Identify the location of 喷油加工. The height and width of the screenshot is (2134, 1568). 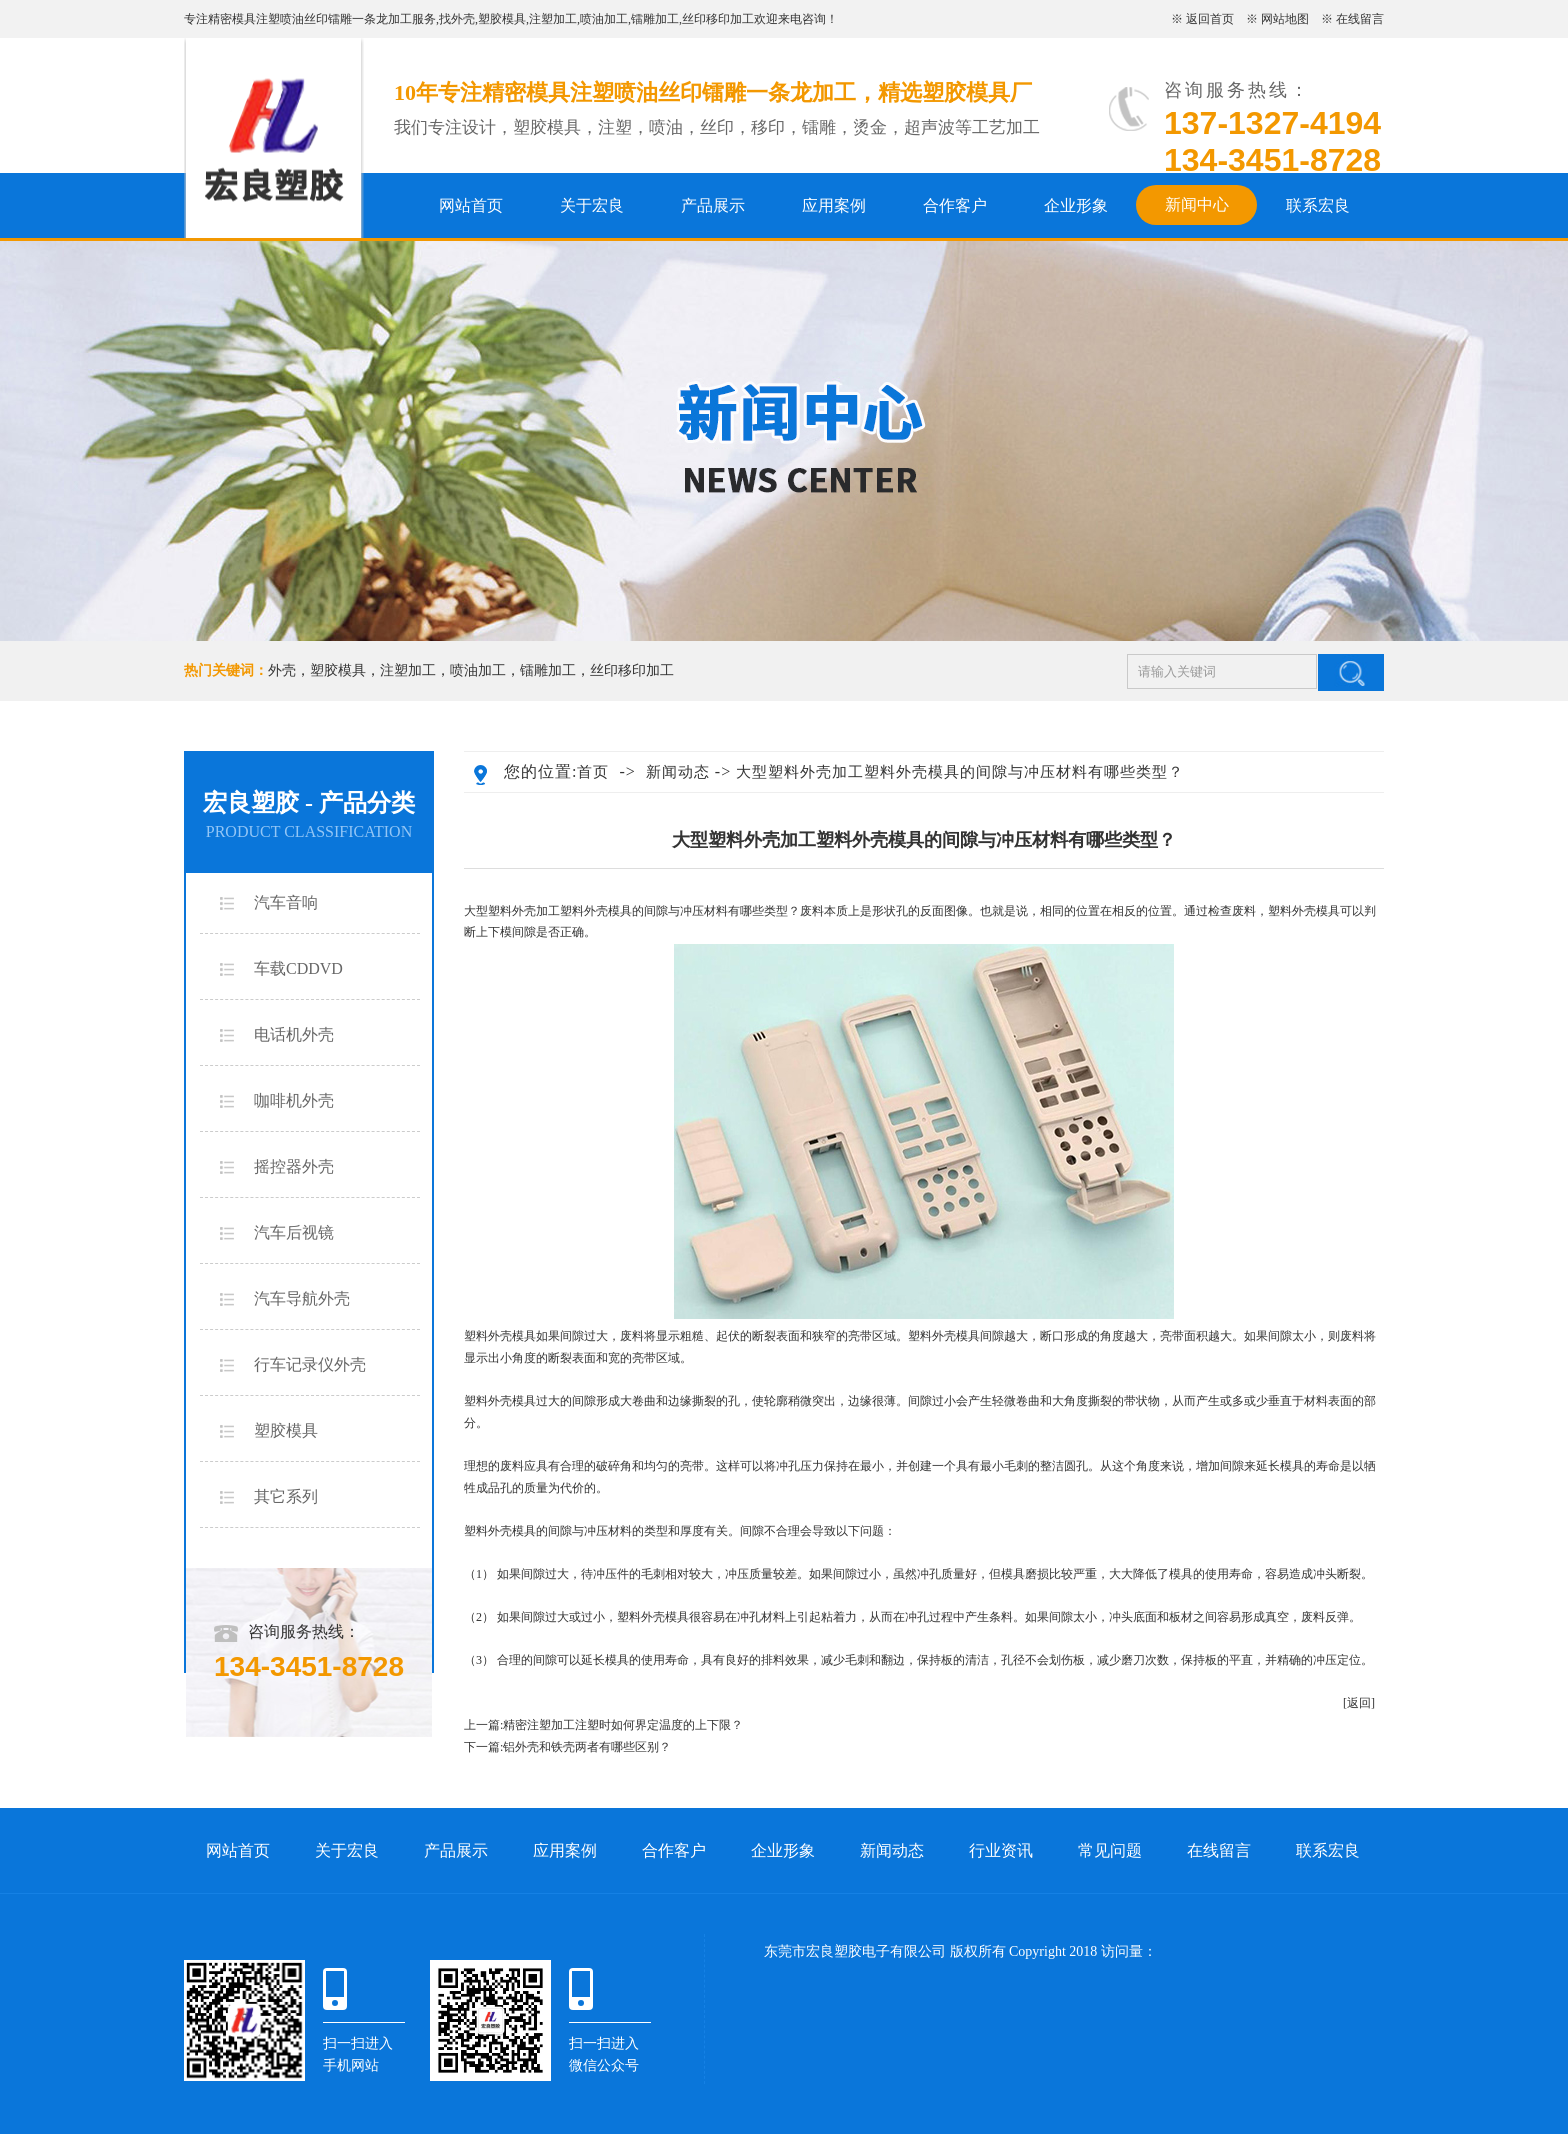
(604, 19).